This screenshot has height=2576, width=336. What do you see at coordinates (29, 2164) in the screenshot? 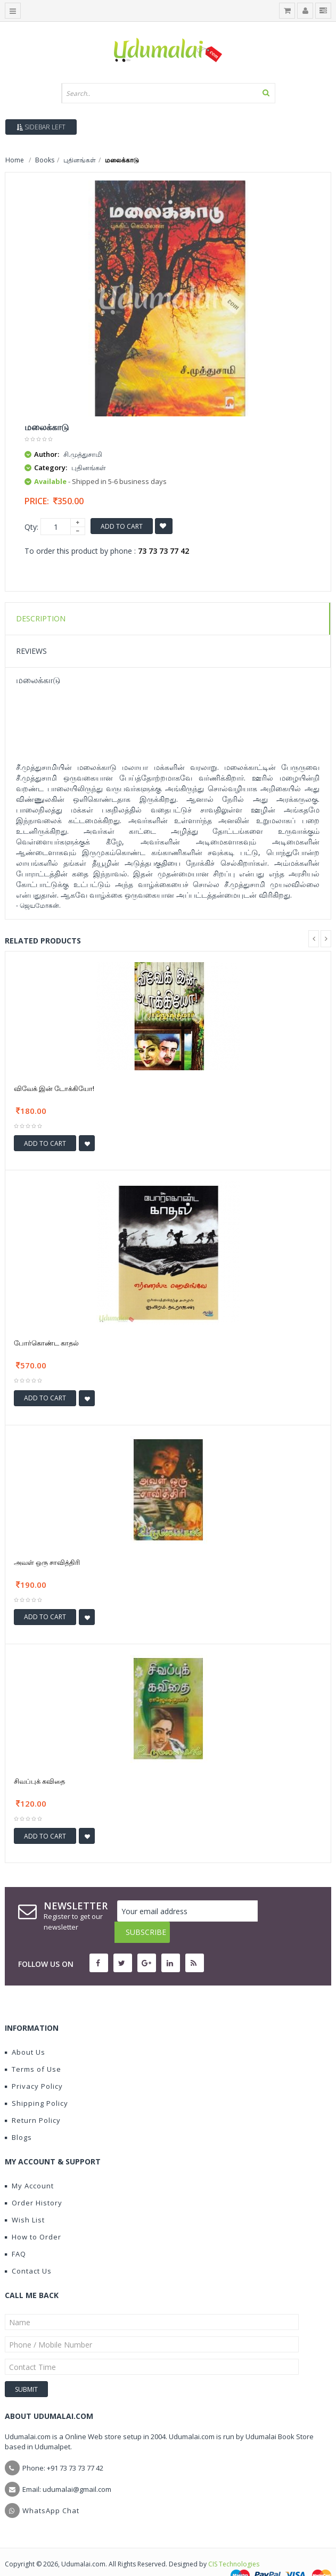
I see `My Account` at bounding box center [29, 2164].